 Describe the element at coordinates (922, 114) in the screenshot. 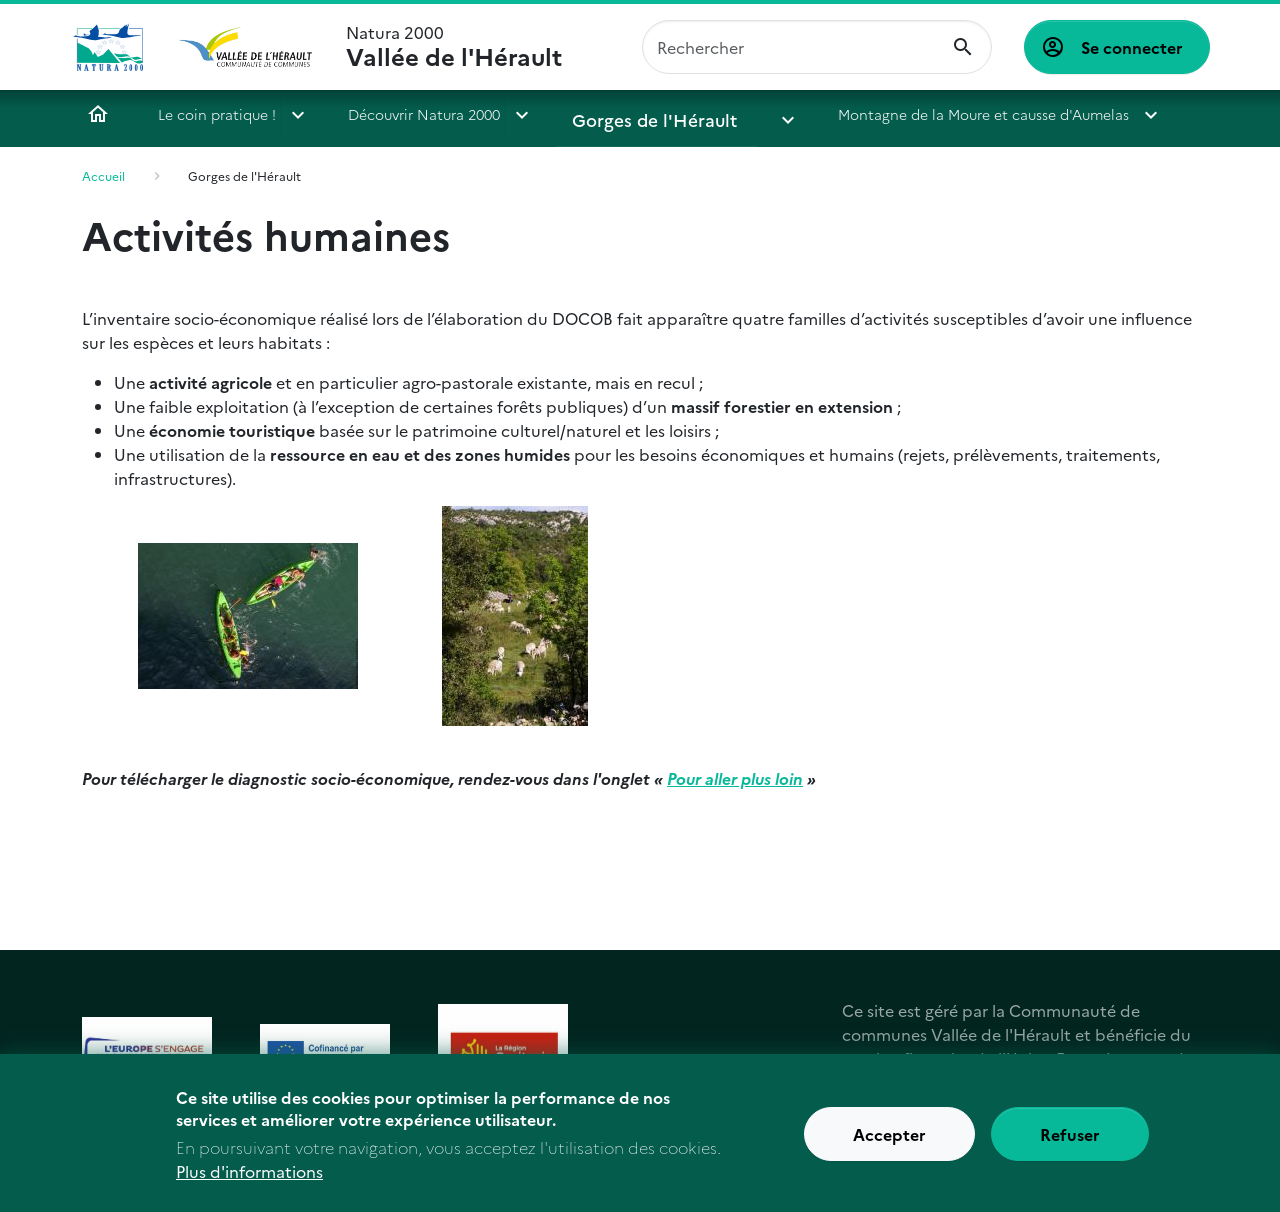

I see `Montagne de la Moure et causse d'Aumelas` at that location.